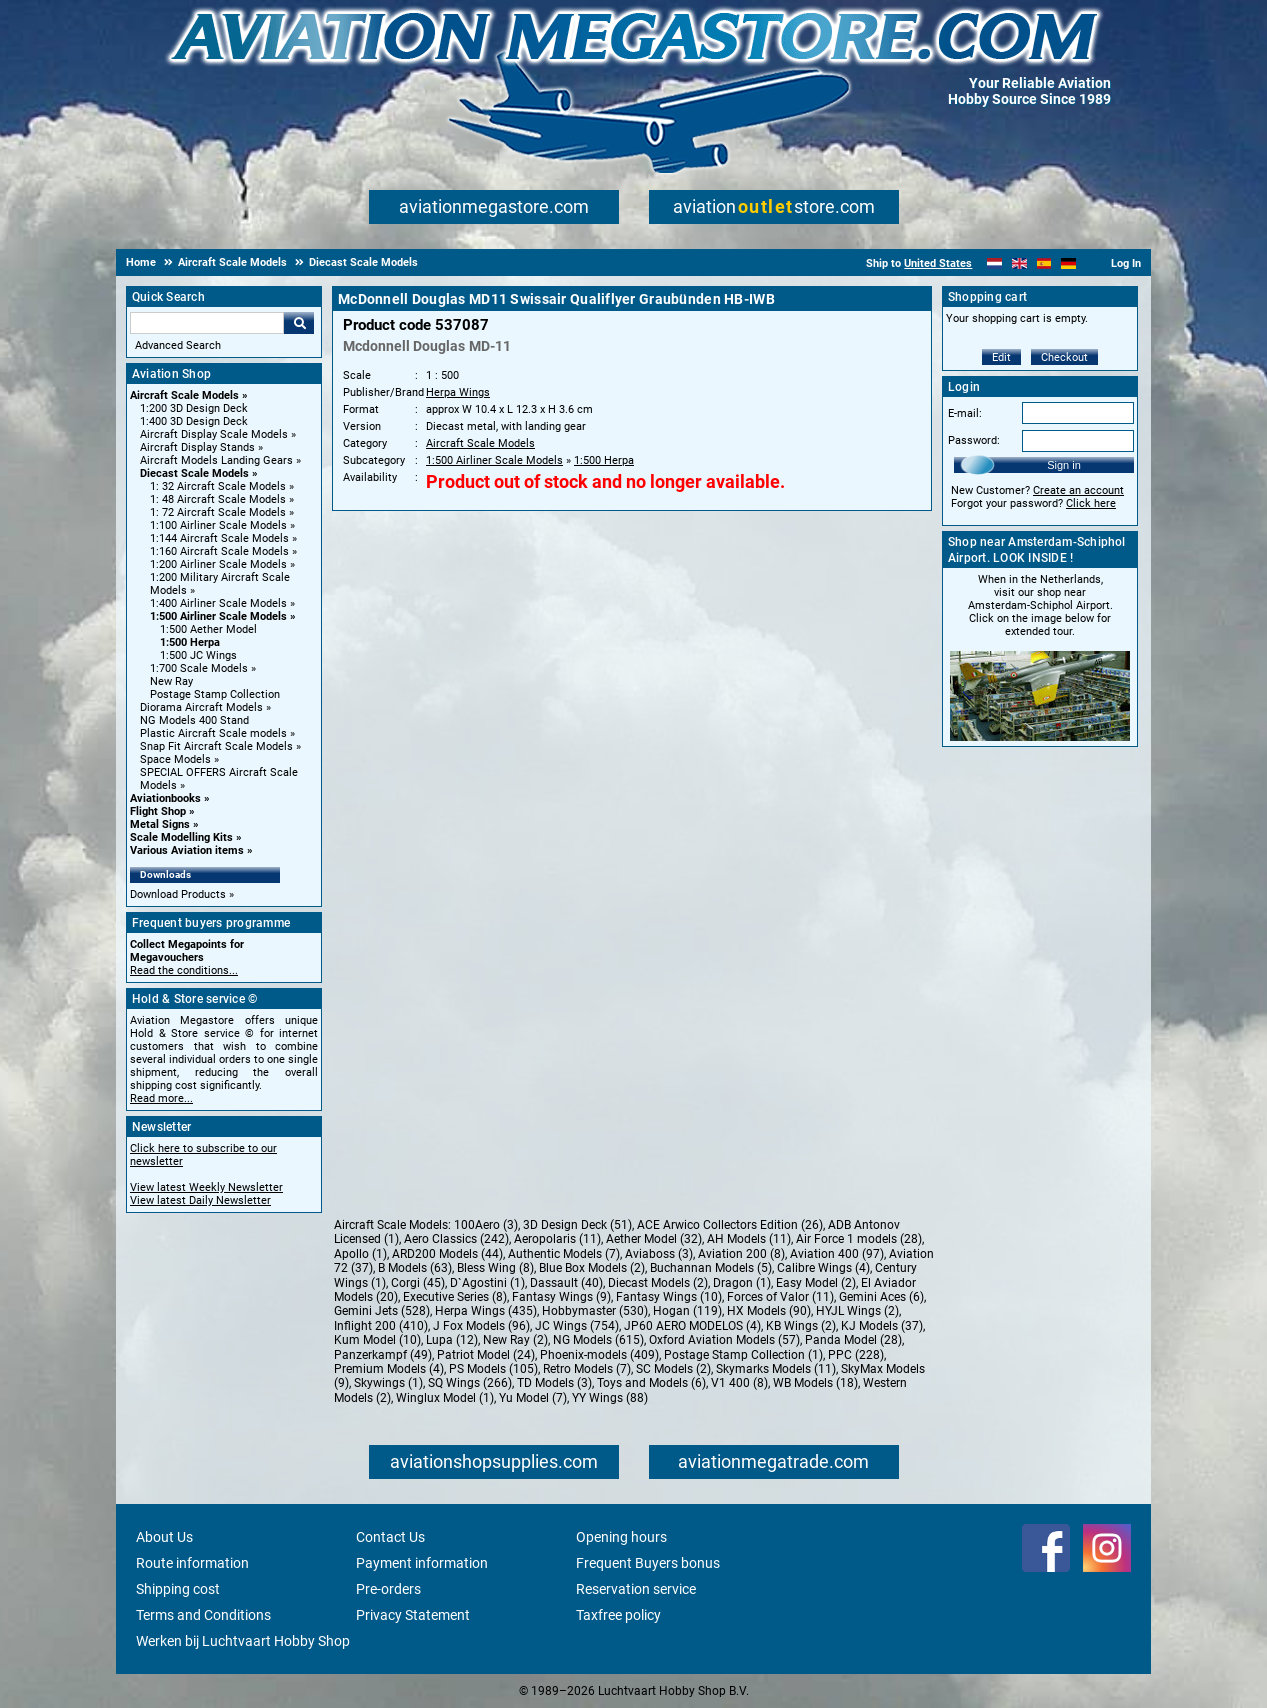  What do you see at coordinates (445, 1398) in the screenshot?
I see `Winglux Model (1)` at bounding box center [445, 1398].